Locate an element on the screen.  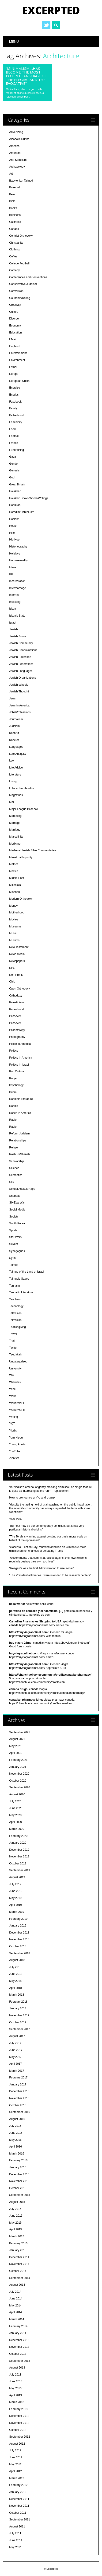
April 2018 is located at coordinates (15, 1988).